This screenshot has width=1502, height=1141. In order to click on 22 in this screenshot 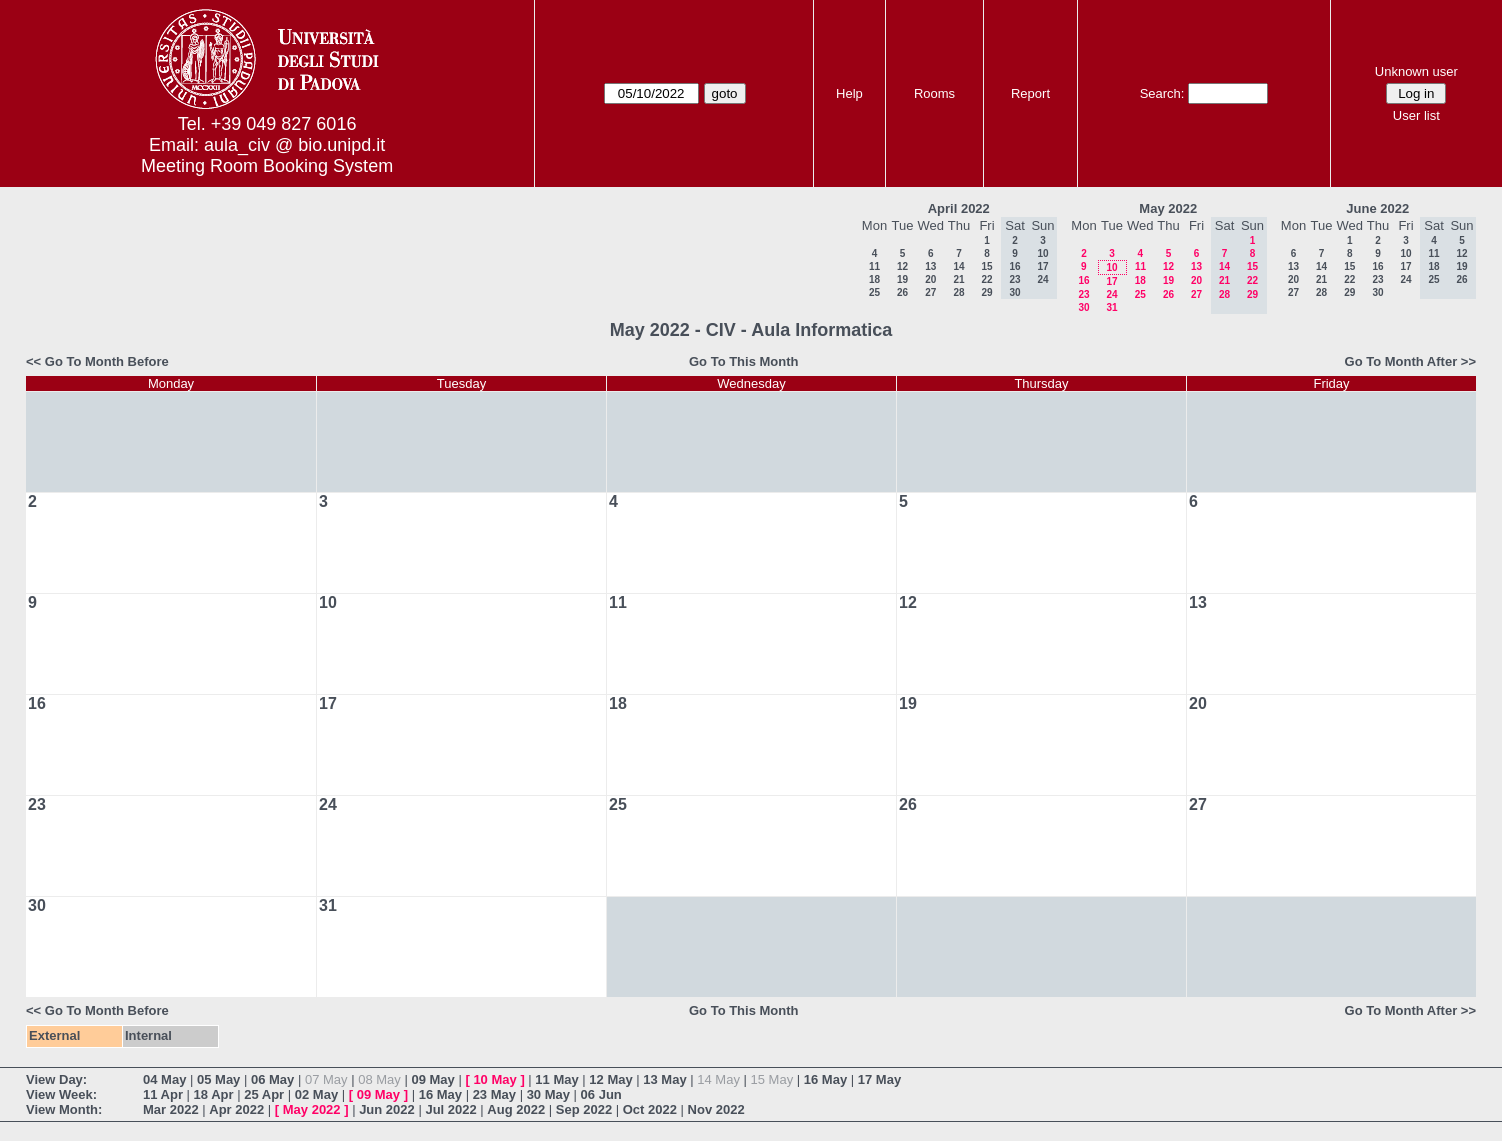, I will do `click(986, 279)`.